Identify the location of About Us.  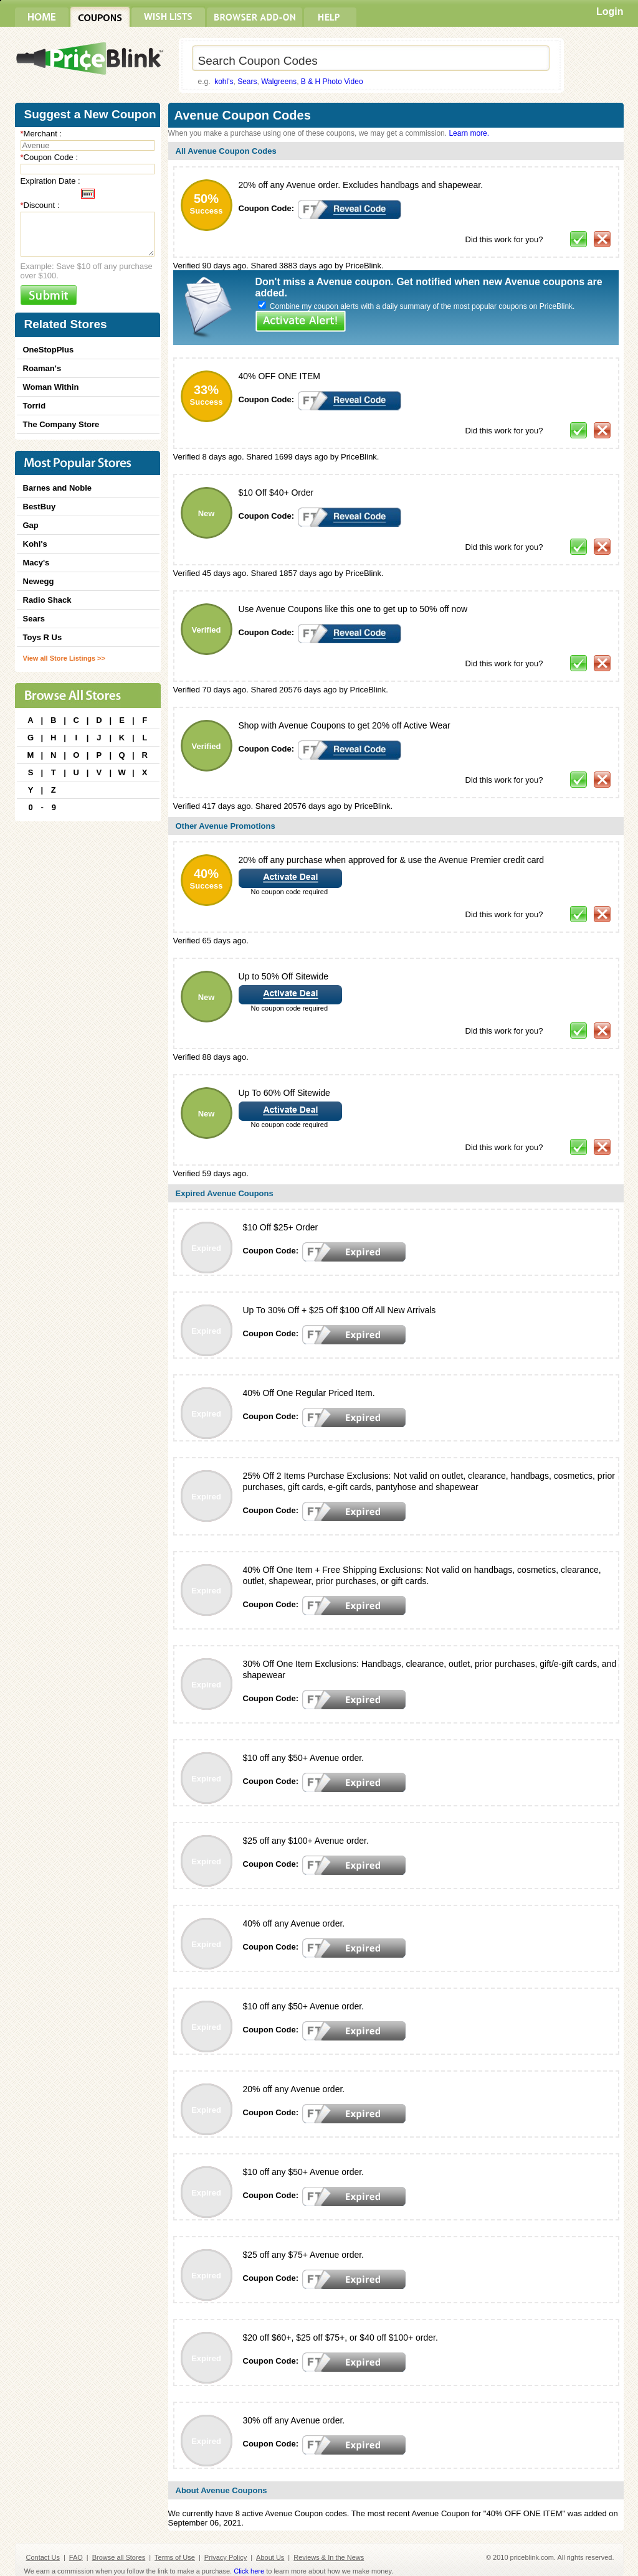
(270, 2557).